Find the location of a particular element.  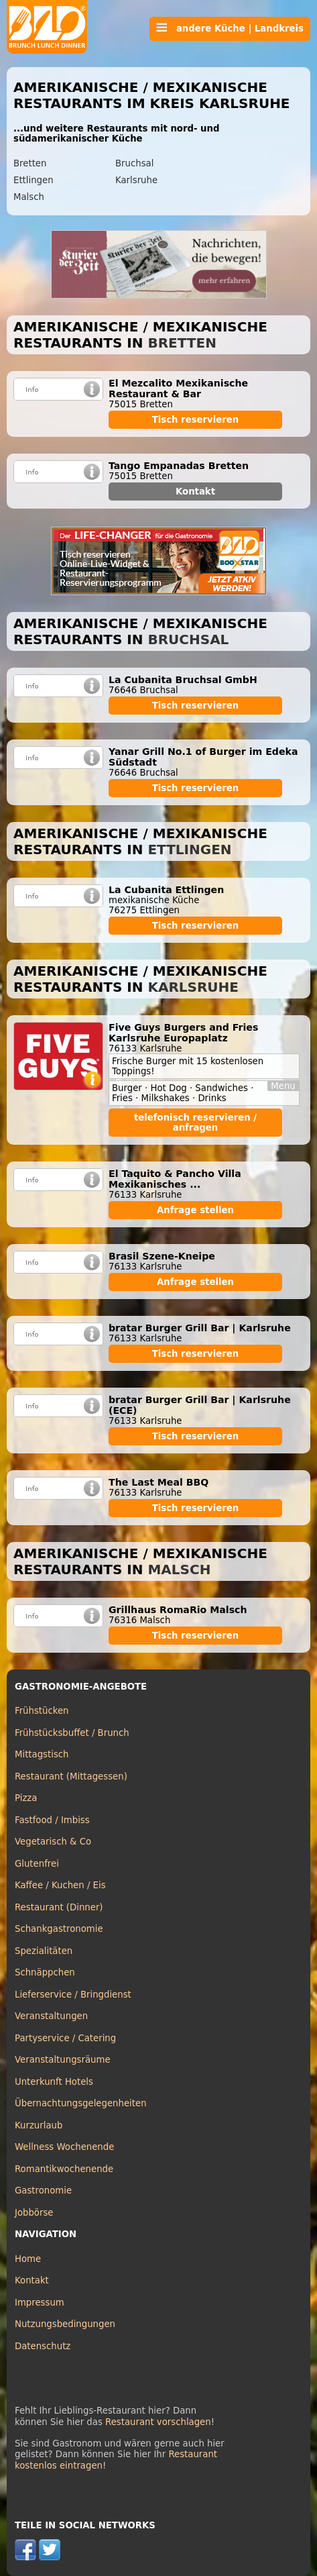

Nutzungsbedingungen is located at coordinates (65, 2324).